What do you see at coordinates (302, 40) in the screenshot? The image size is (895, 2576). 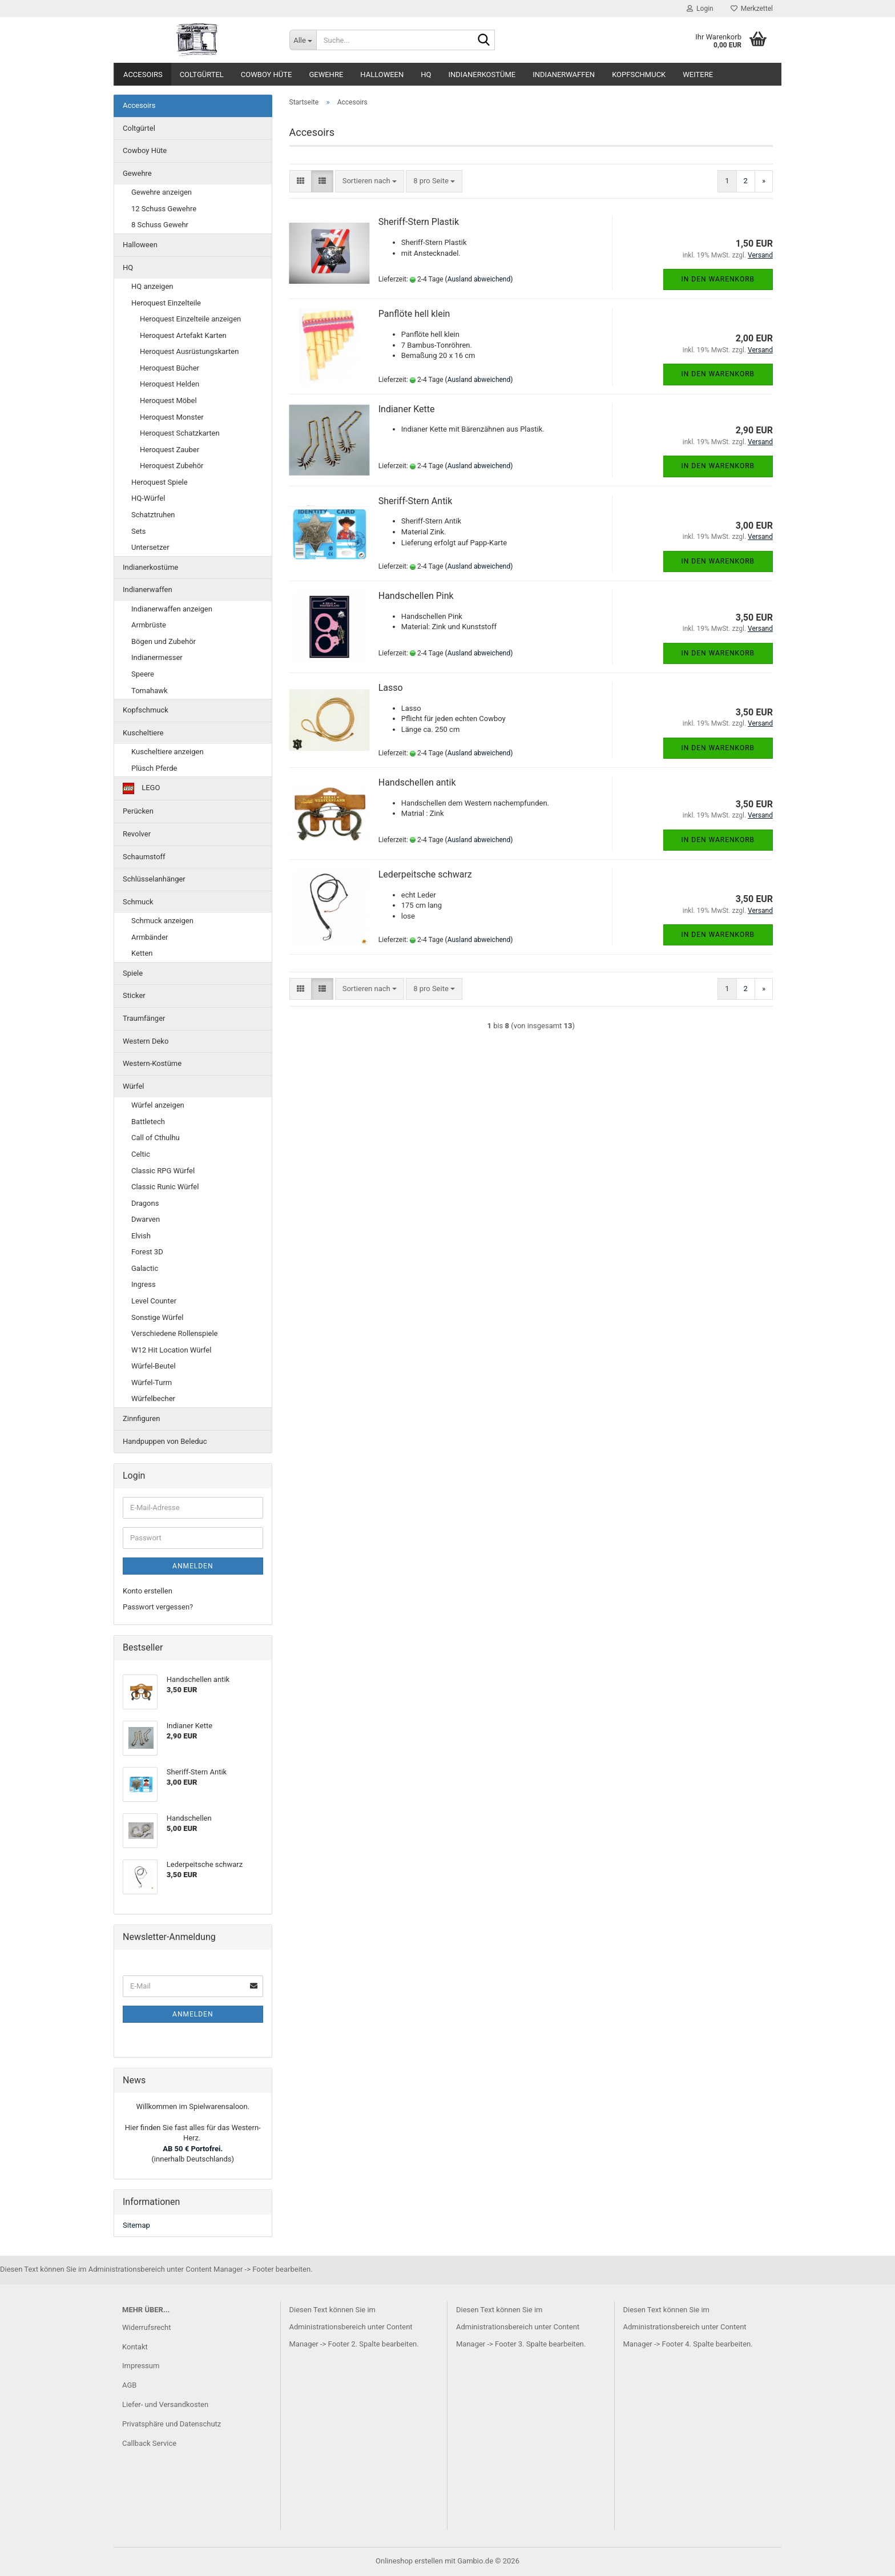 I see `[Suche...]` at bounding box center [302, 40].